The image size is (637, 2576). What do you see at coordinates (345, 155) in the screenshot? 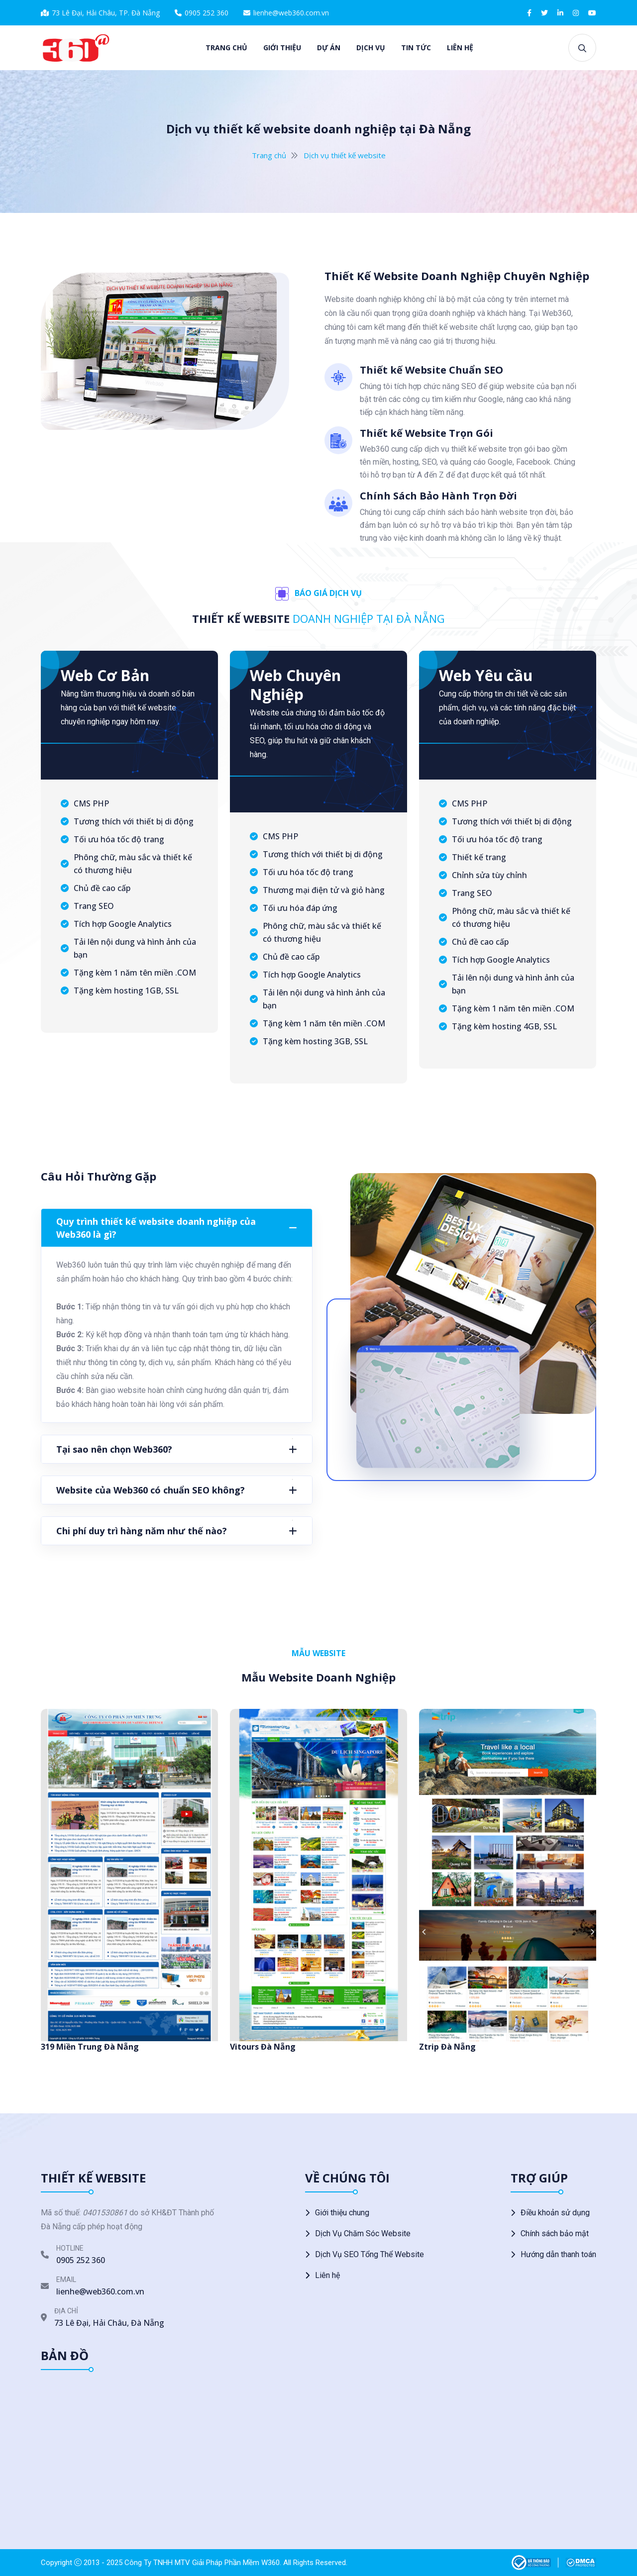
I see `Dịch vụ thiết kế website` at bounding box center [345, 155].